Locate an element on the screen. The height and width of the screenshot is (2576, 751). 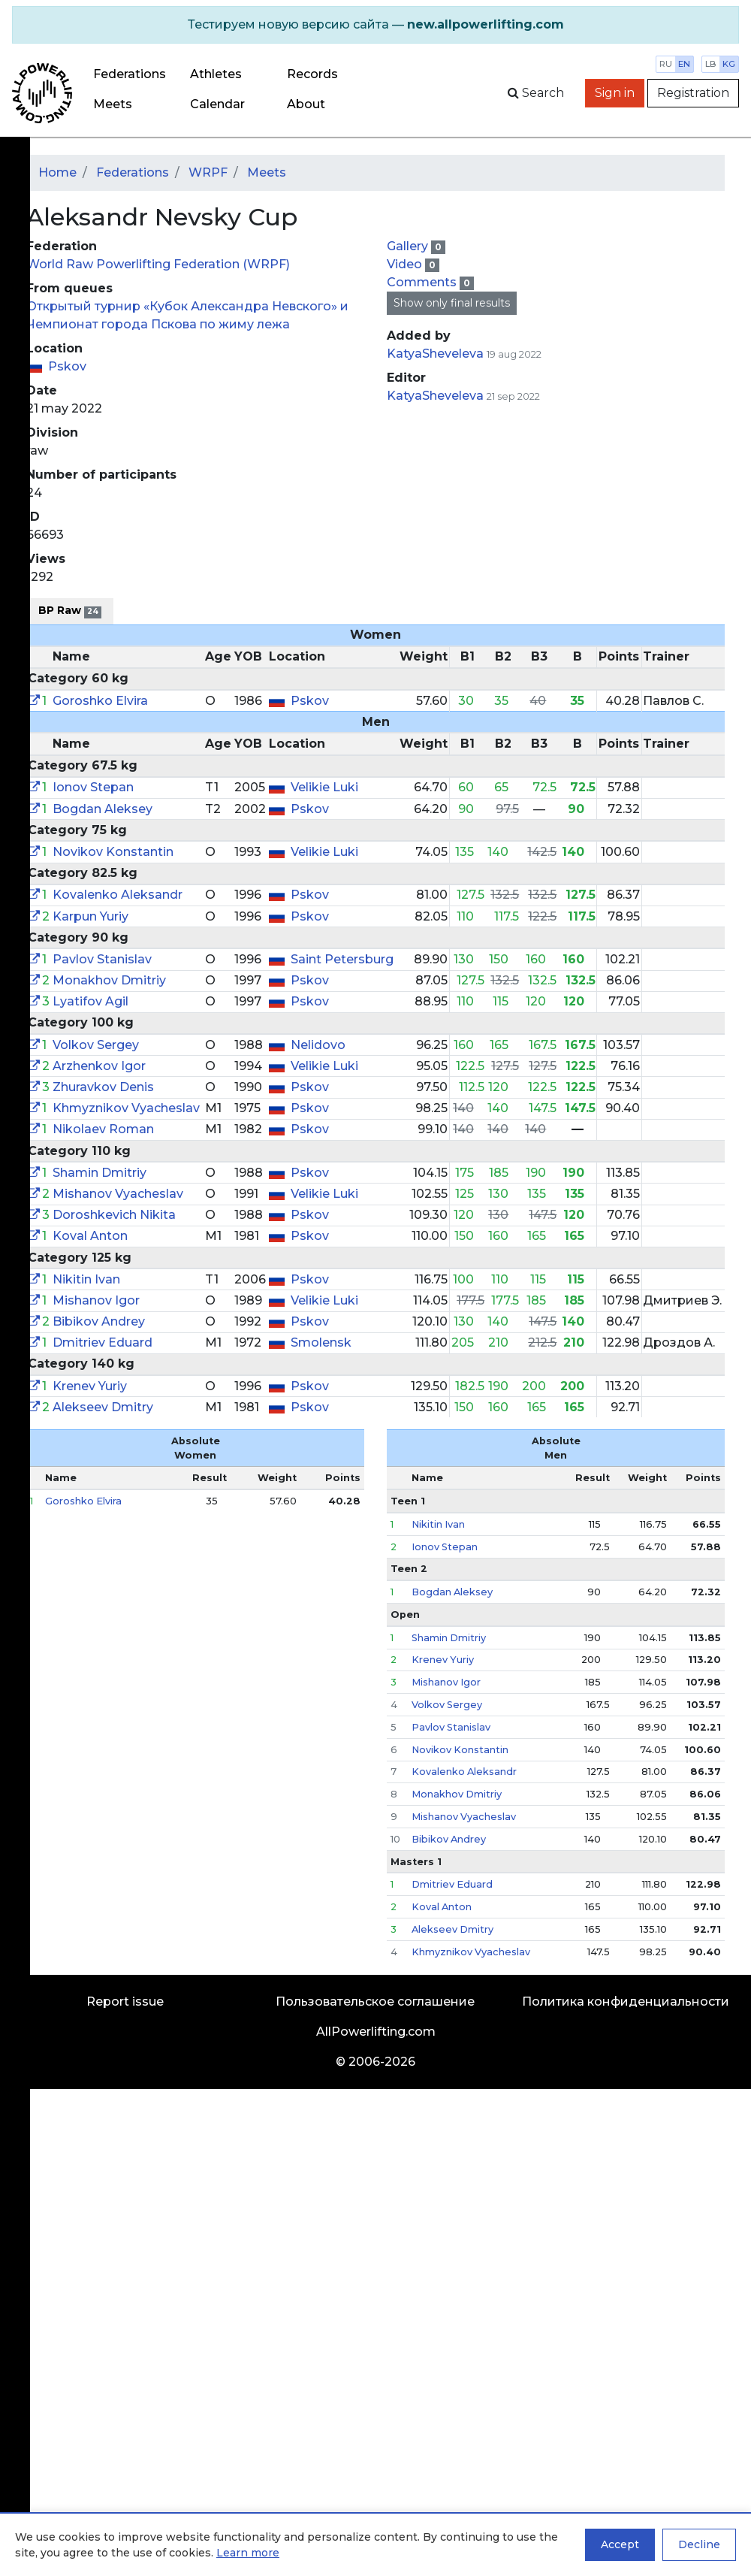
Registration is located at coordinates (693, 93).